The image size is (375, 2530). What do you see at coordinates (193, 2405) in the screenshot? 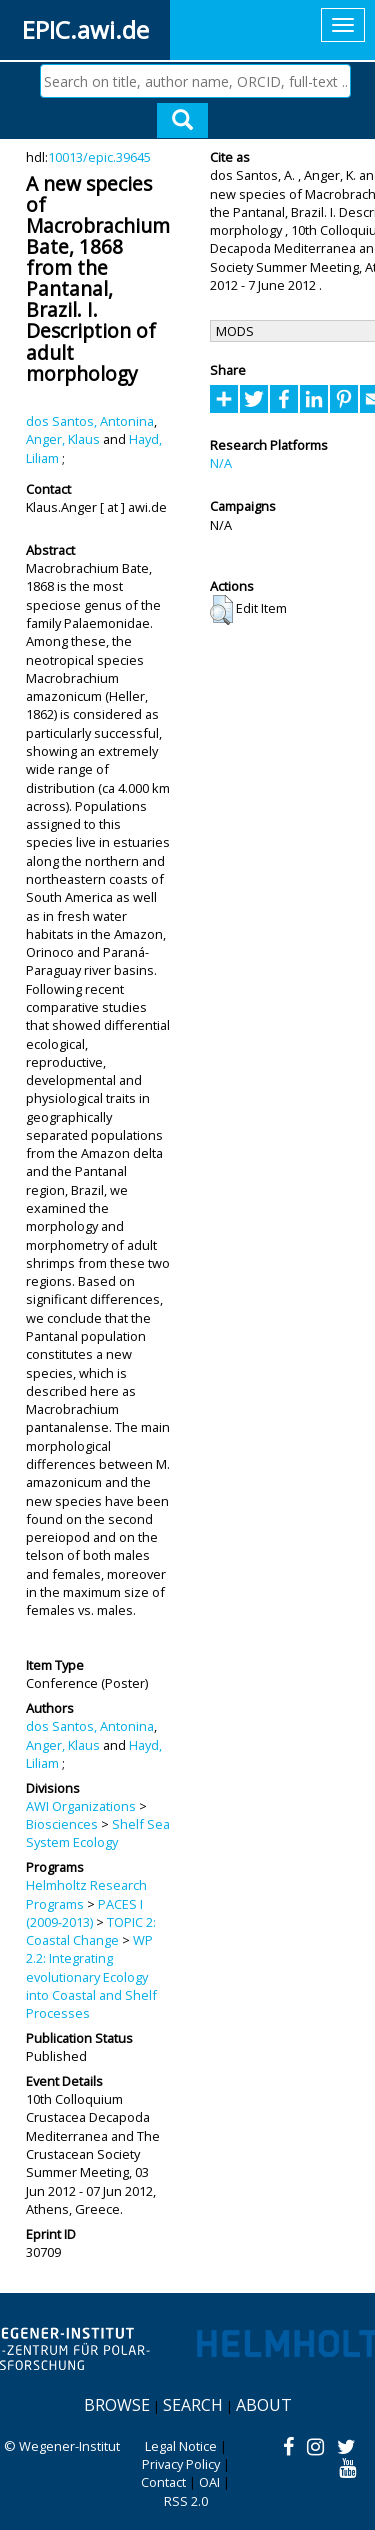
I see `Search` at bounding box center [193, 2405].